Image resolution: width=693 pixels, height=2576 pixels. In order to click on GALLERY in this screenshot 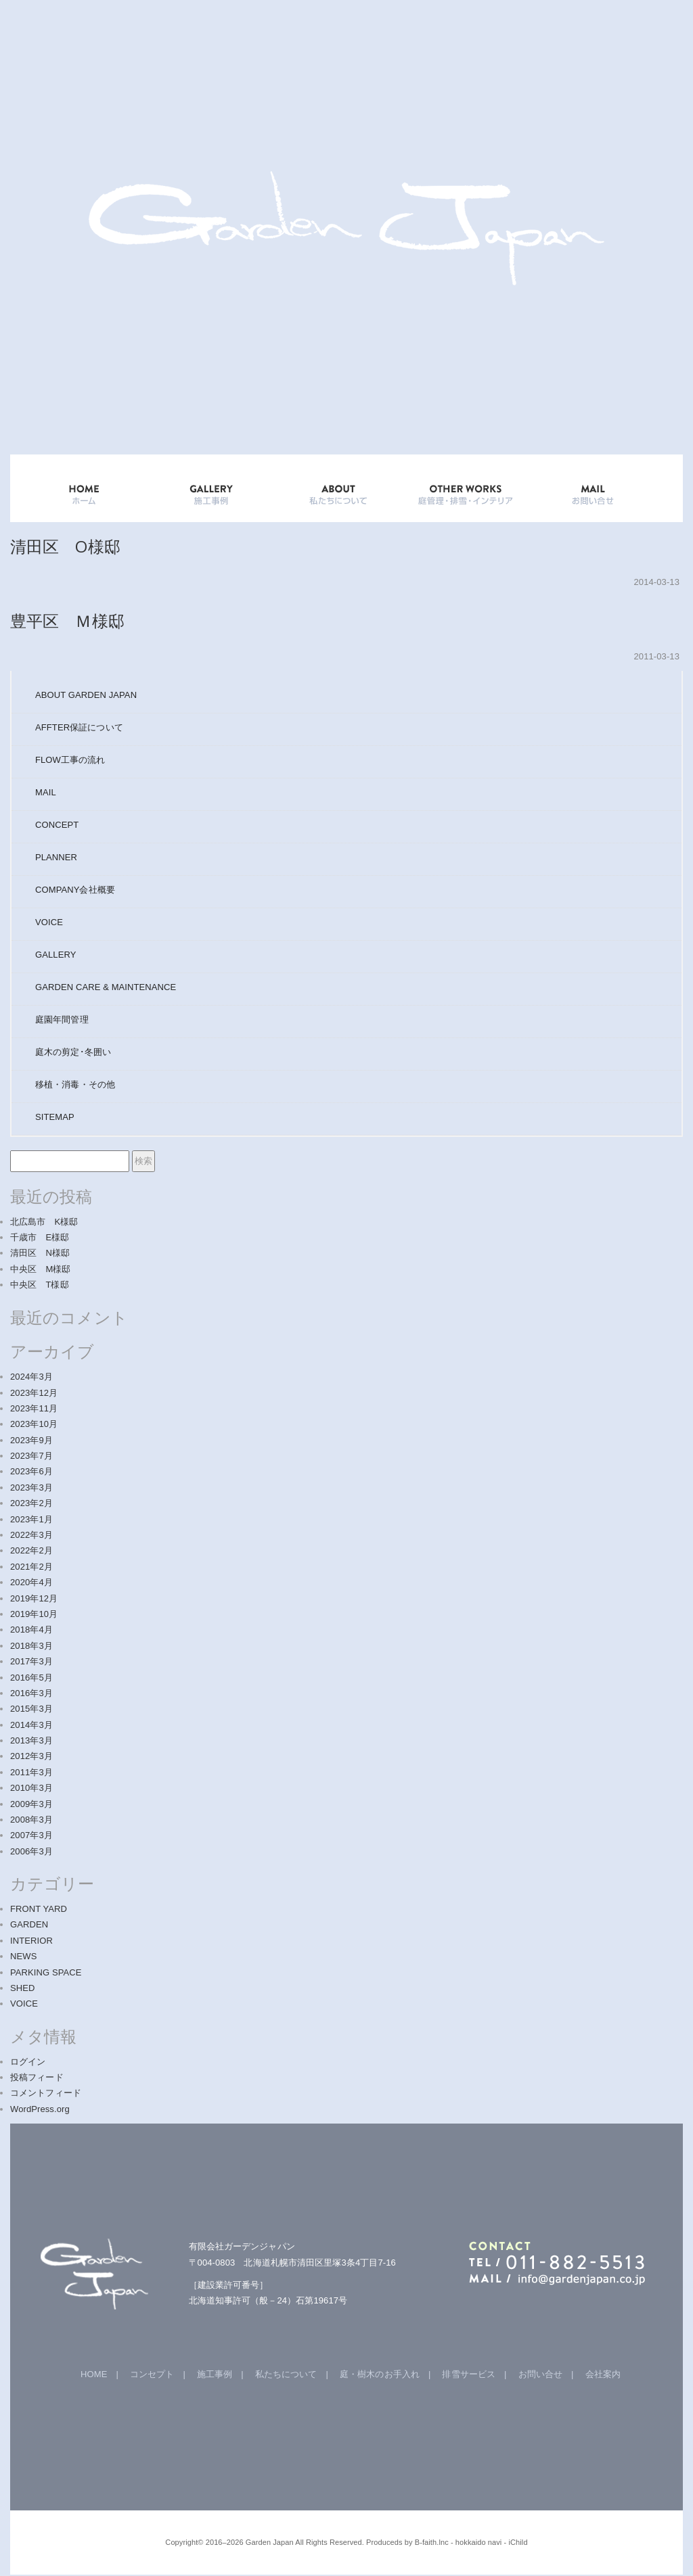, I will do `click(211, 488)`.